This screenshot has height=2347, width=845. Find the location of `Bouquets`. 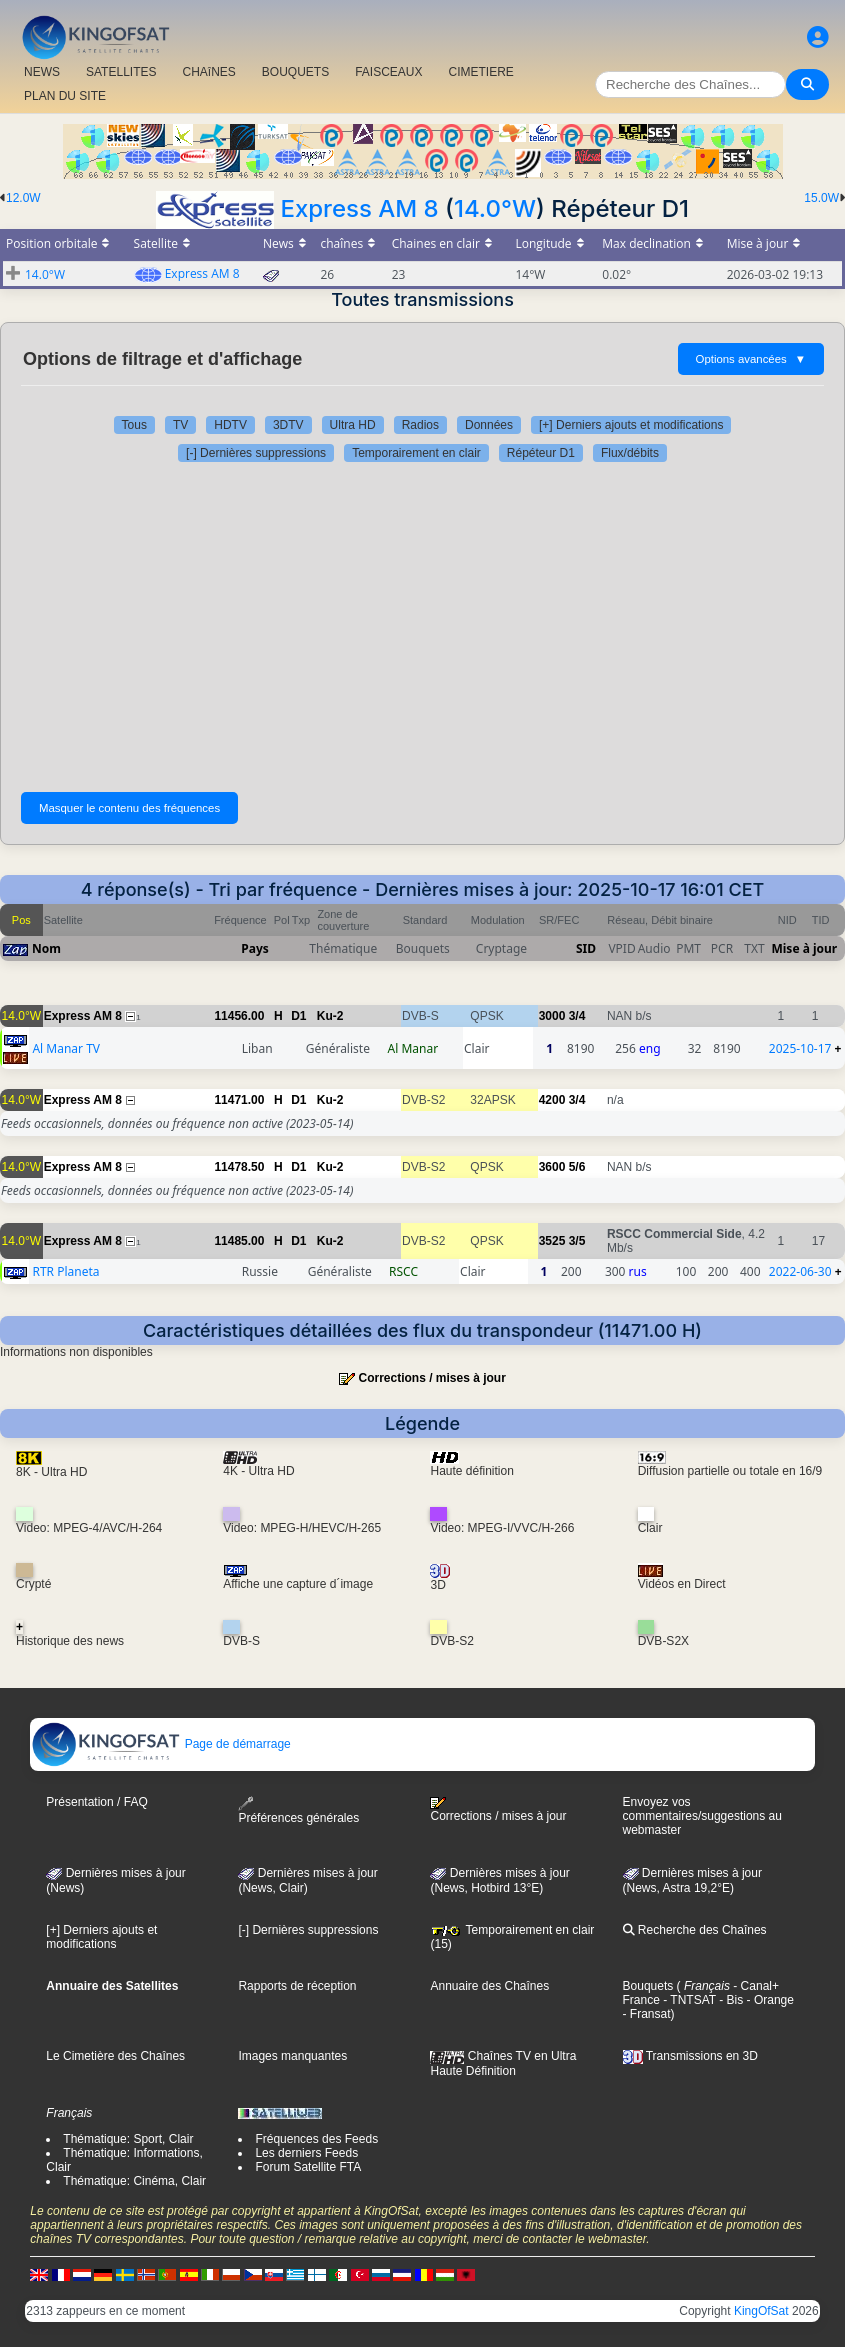

Bouquets is located at coordinates (648, 1986).